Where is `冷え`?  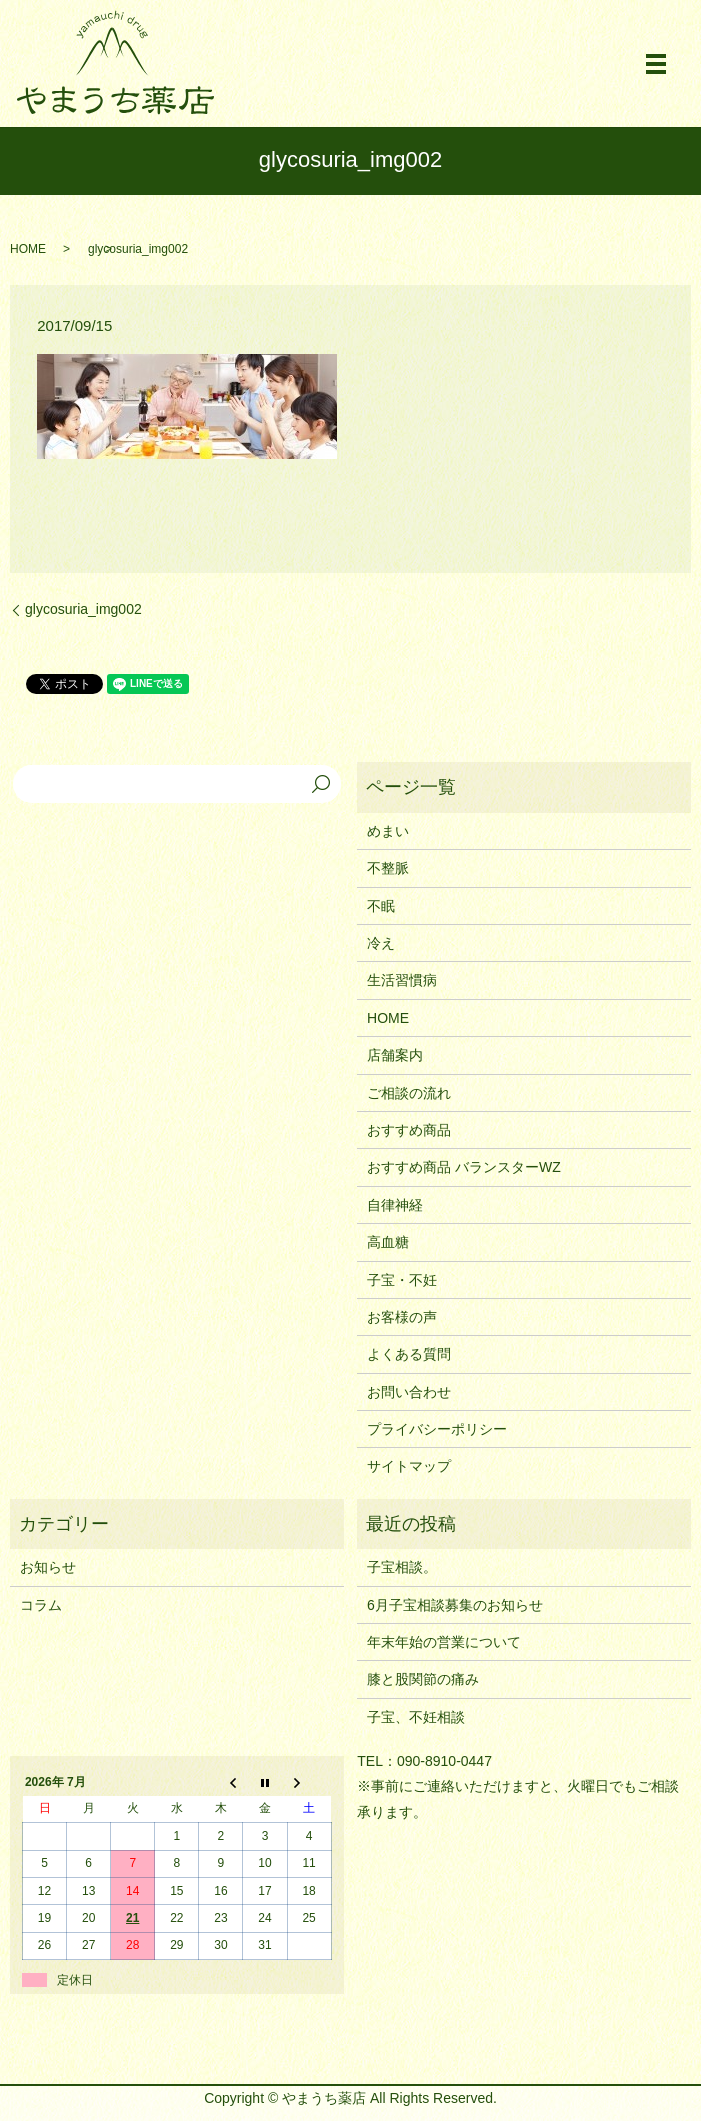
冷え is located at coordinates (381, 943).